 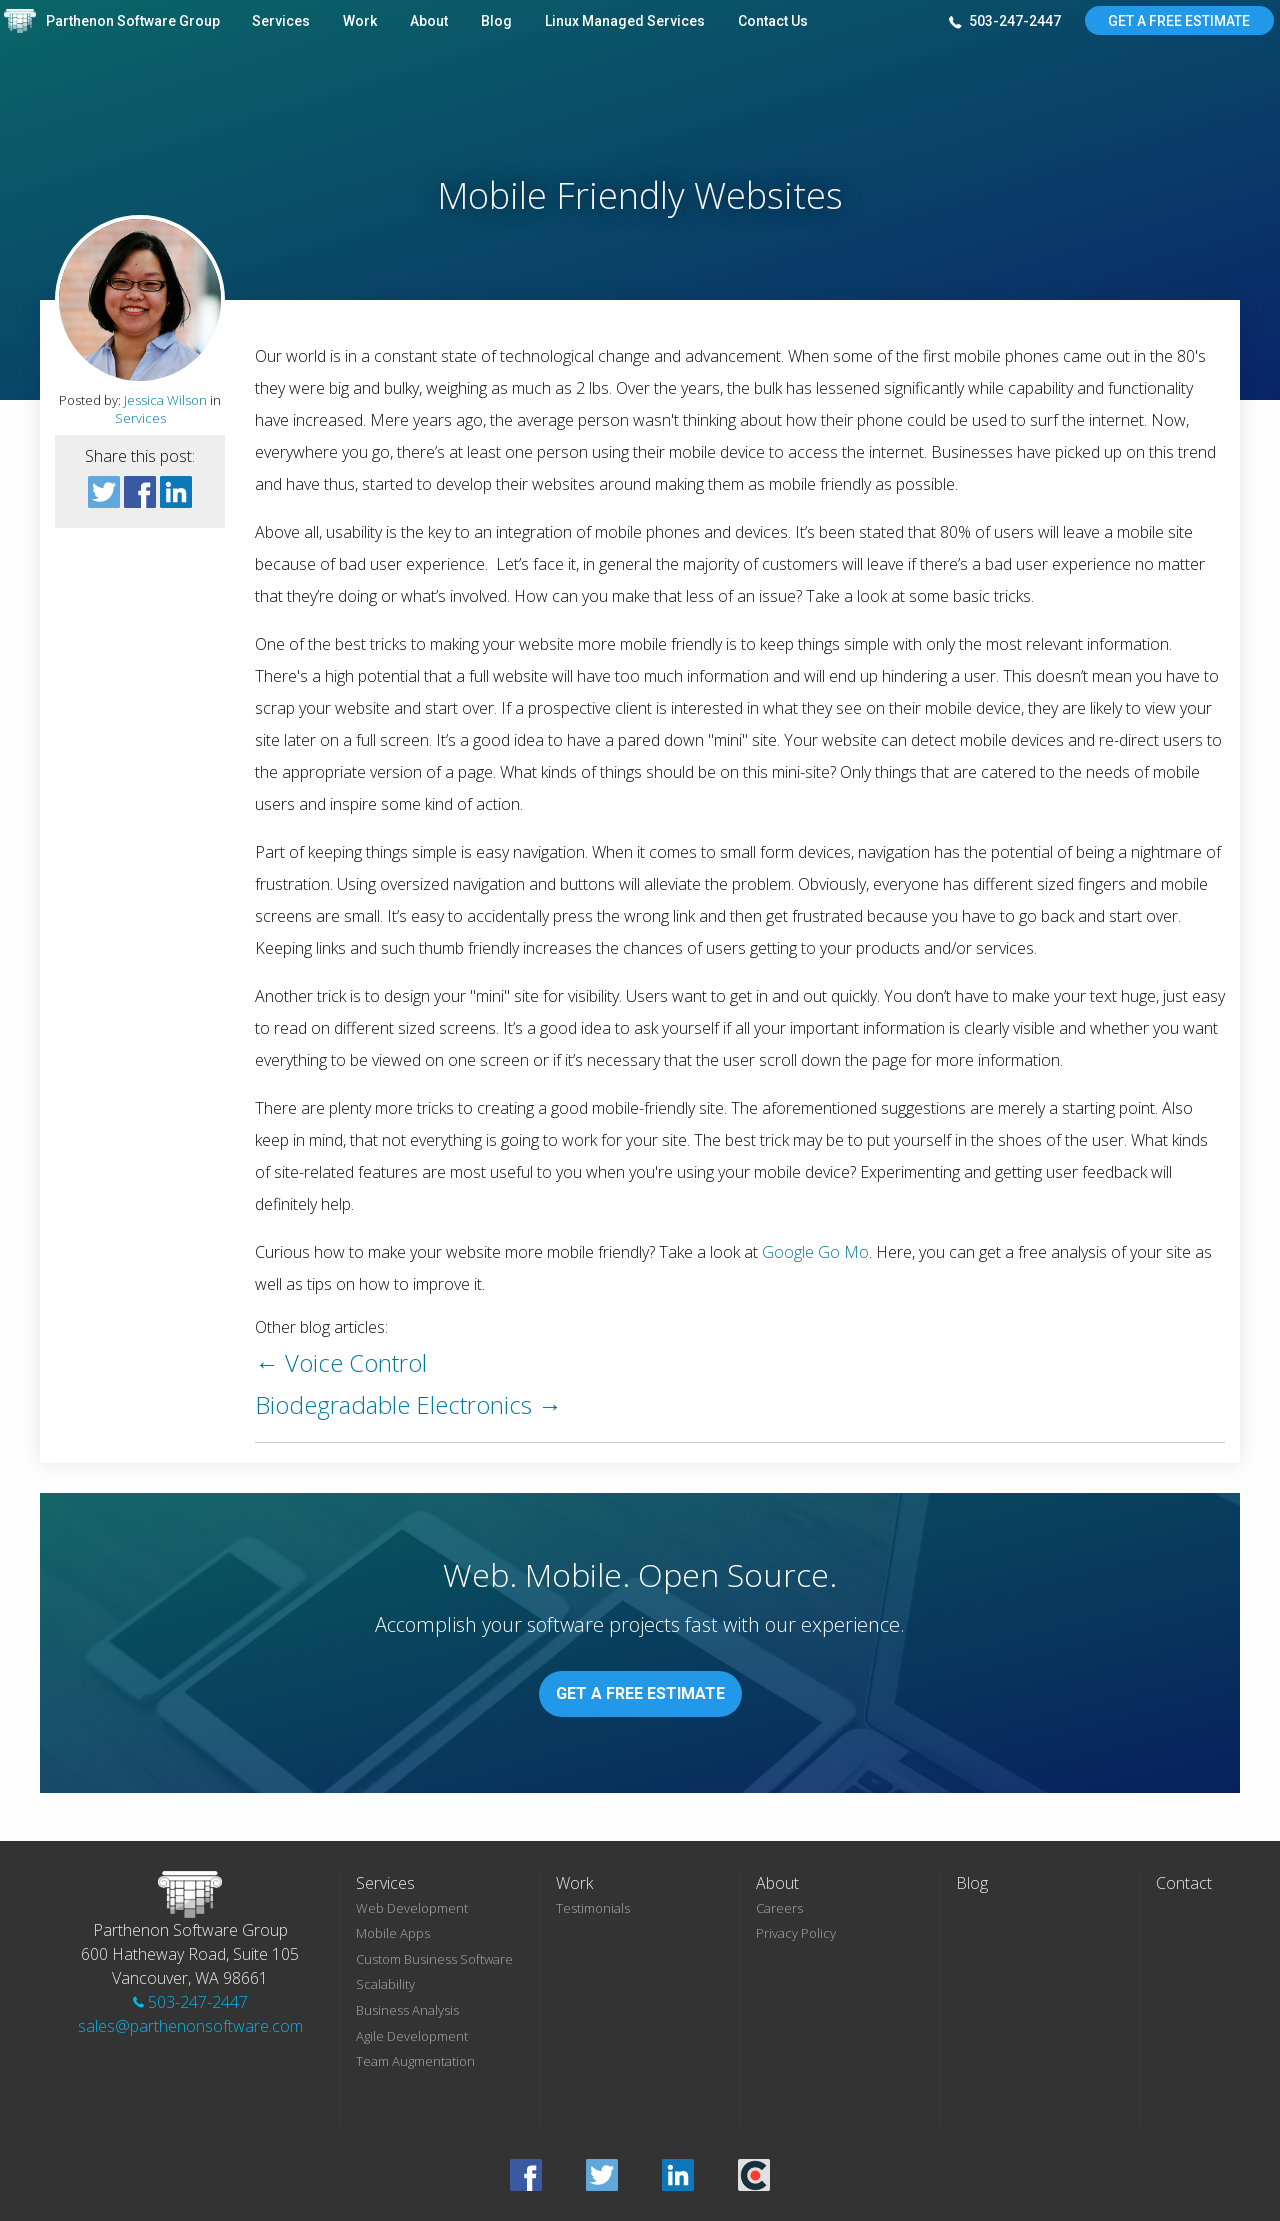 What do you see at coordinates (625, 21) in the screenshot?
I see `Linux Managed Services` at bounding box center [625, 21].